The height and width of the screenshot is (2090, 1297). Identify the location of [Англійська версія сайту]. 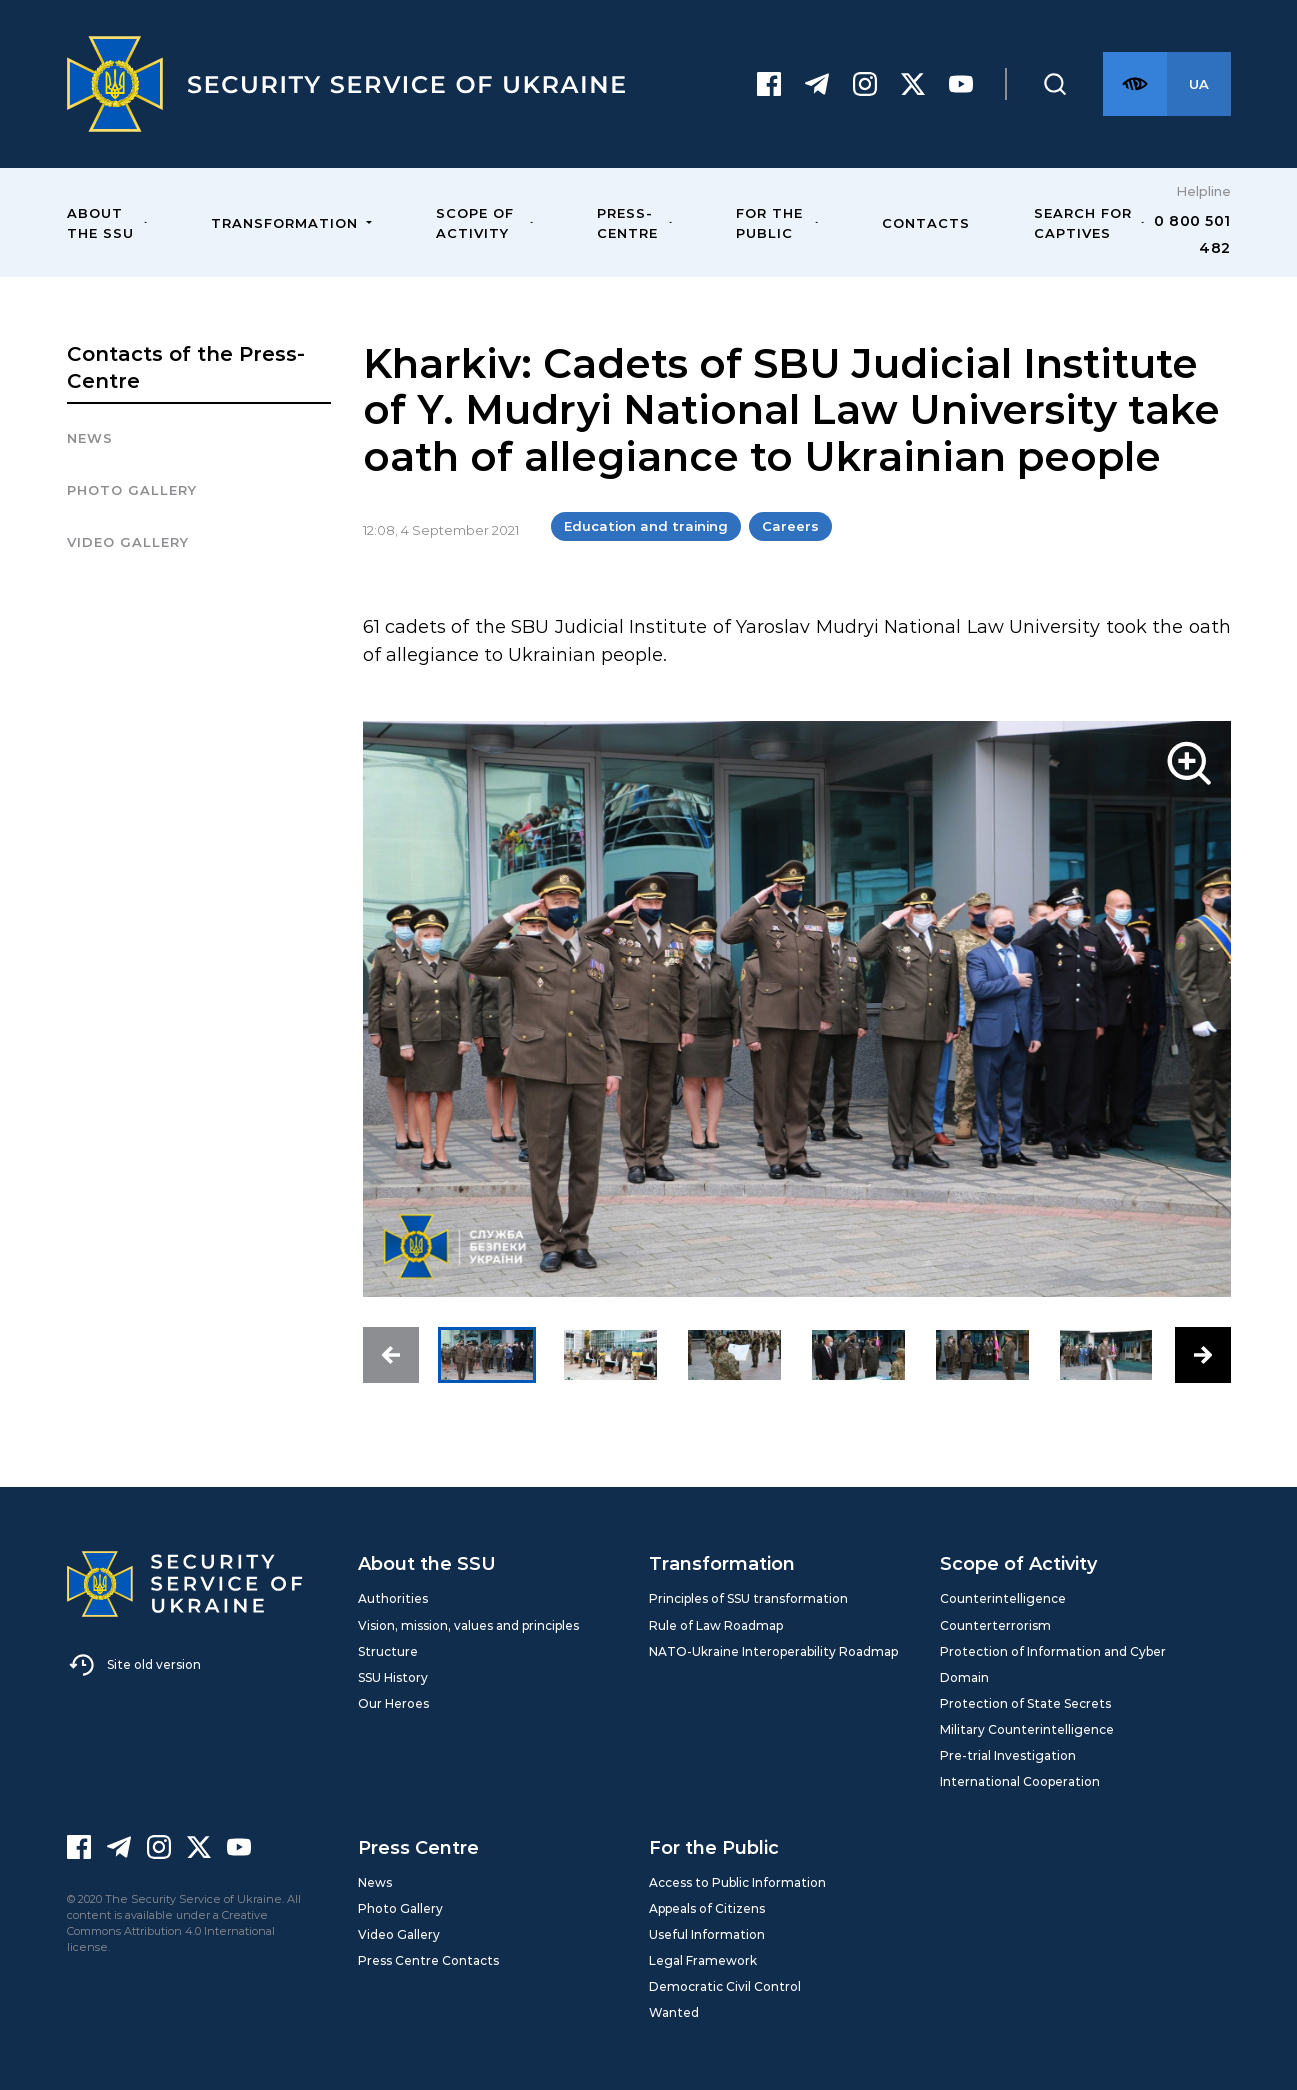
(1199, 84).